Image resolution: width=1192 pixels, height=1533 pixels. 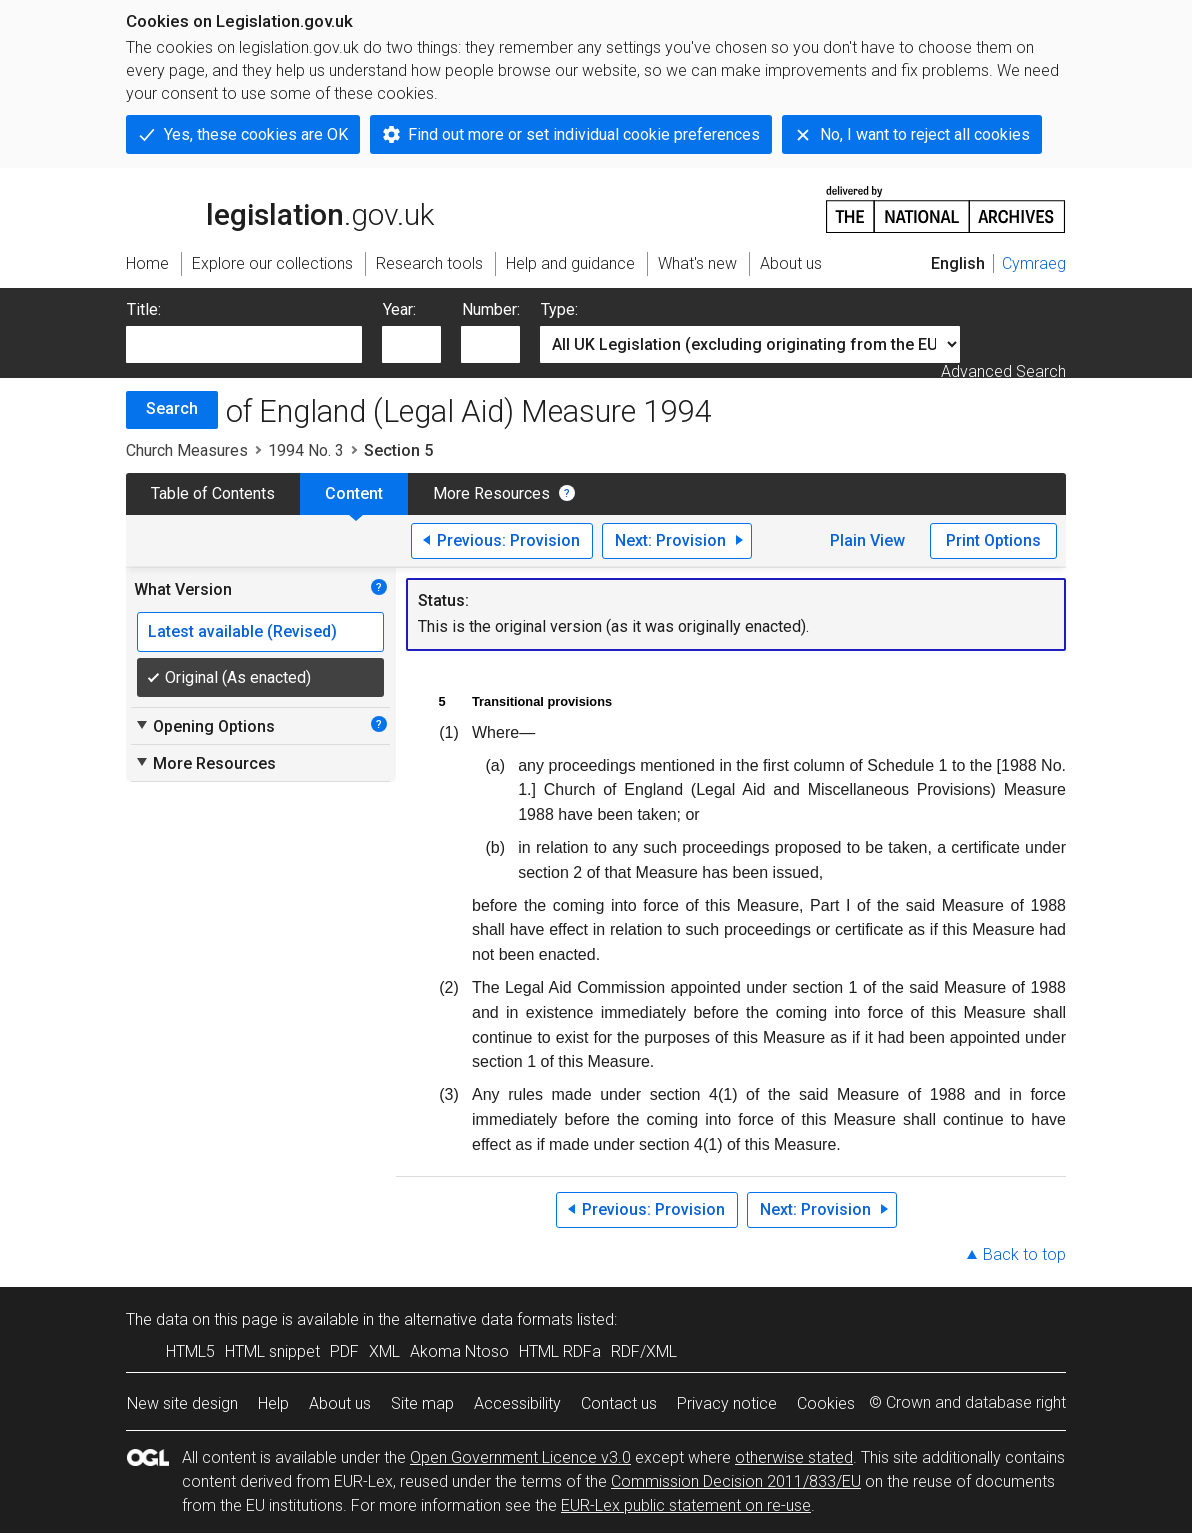 I want to click on Back to top, so click(x=1024, y=1254).